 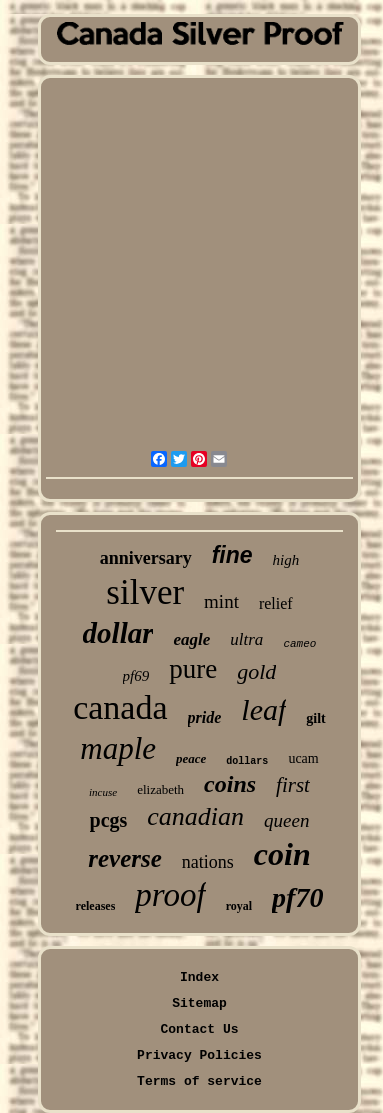 What do you see at coordinates (286, 820) in the screenshot?
I see `queen` at bounding box center [286, 820].